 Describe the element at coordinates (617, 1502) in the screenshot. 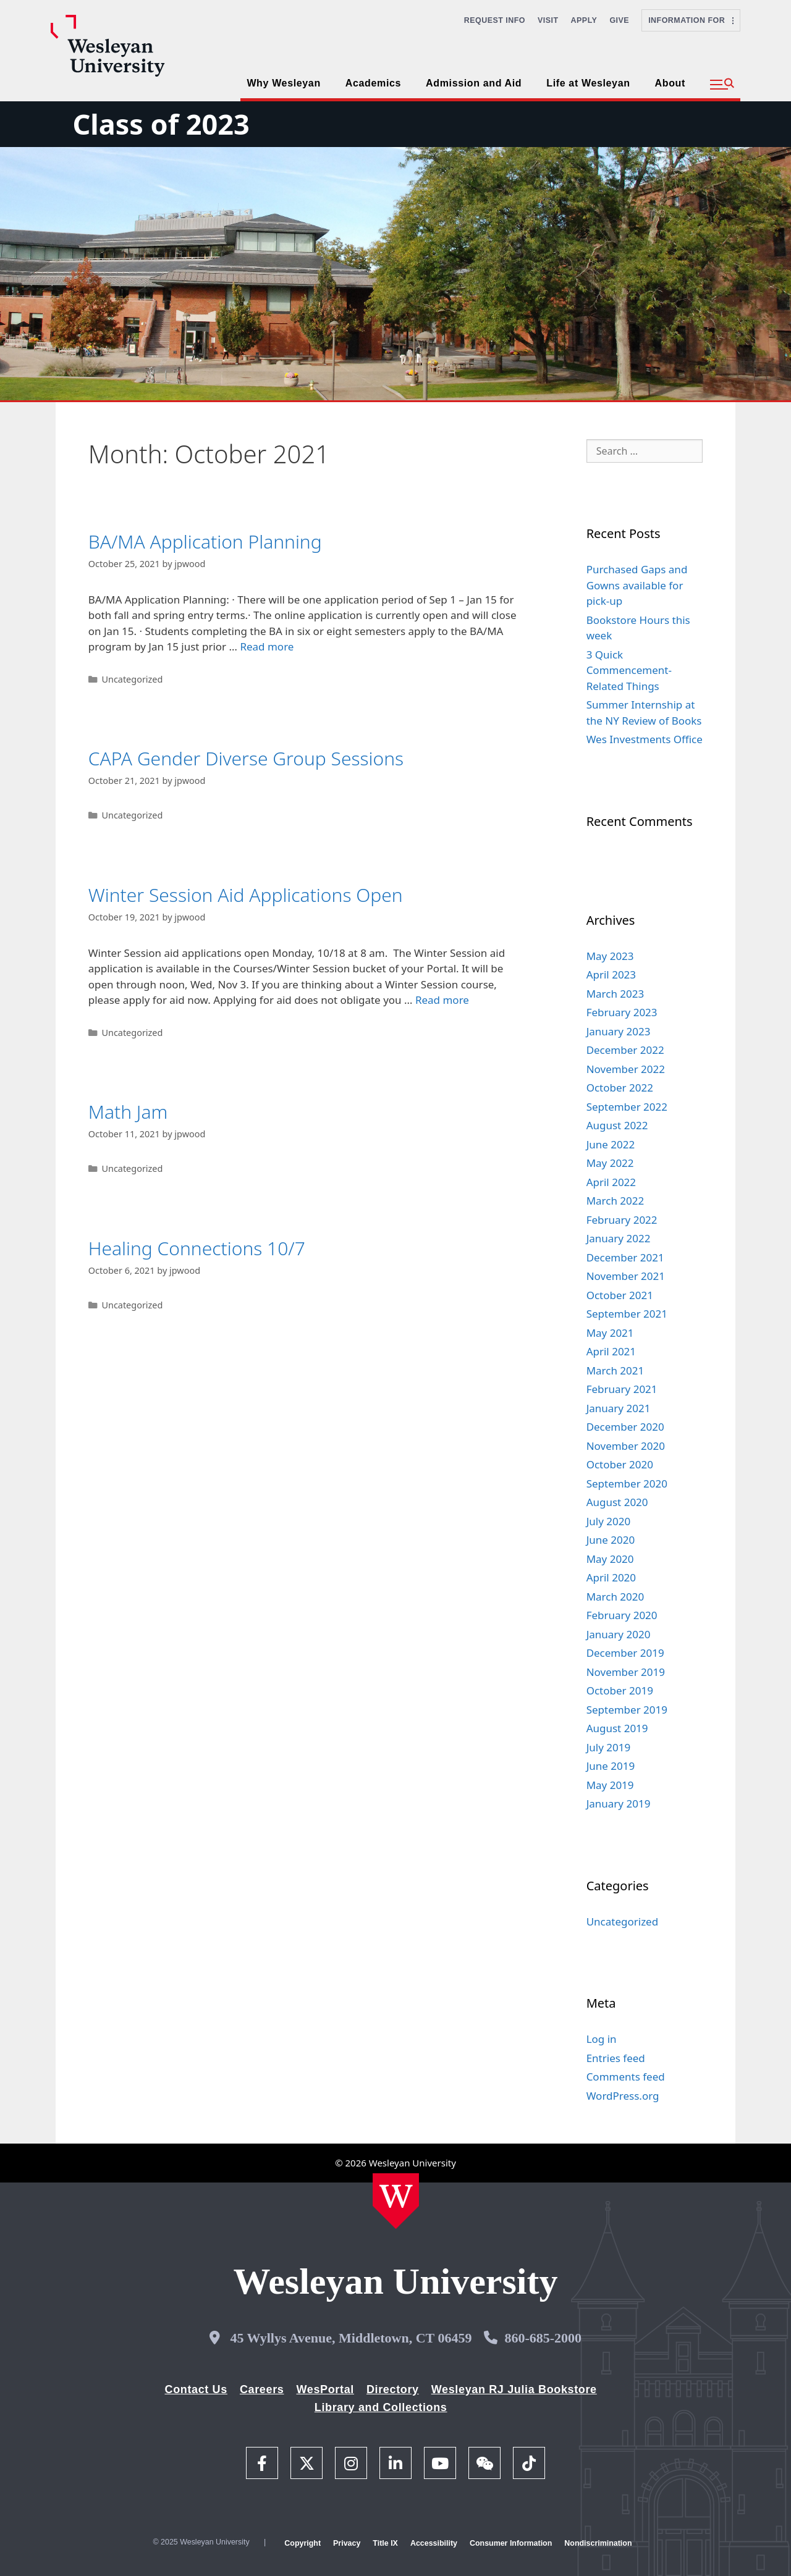

I see `August 2020` at that location.